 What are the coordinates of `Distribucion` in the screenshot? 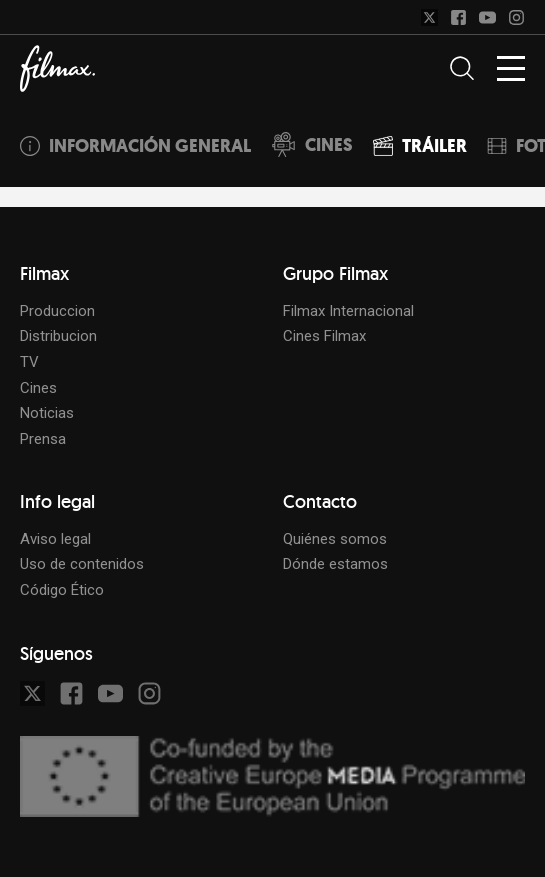 It's located at (58, 336).